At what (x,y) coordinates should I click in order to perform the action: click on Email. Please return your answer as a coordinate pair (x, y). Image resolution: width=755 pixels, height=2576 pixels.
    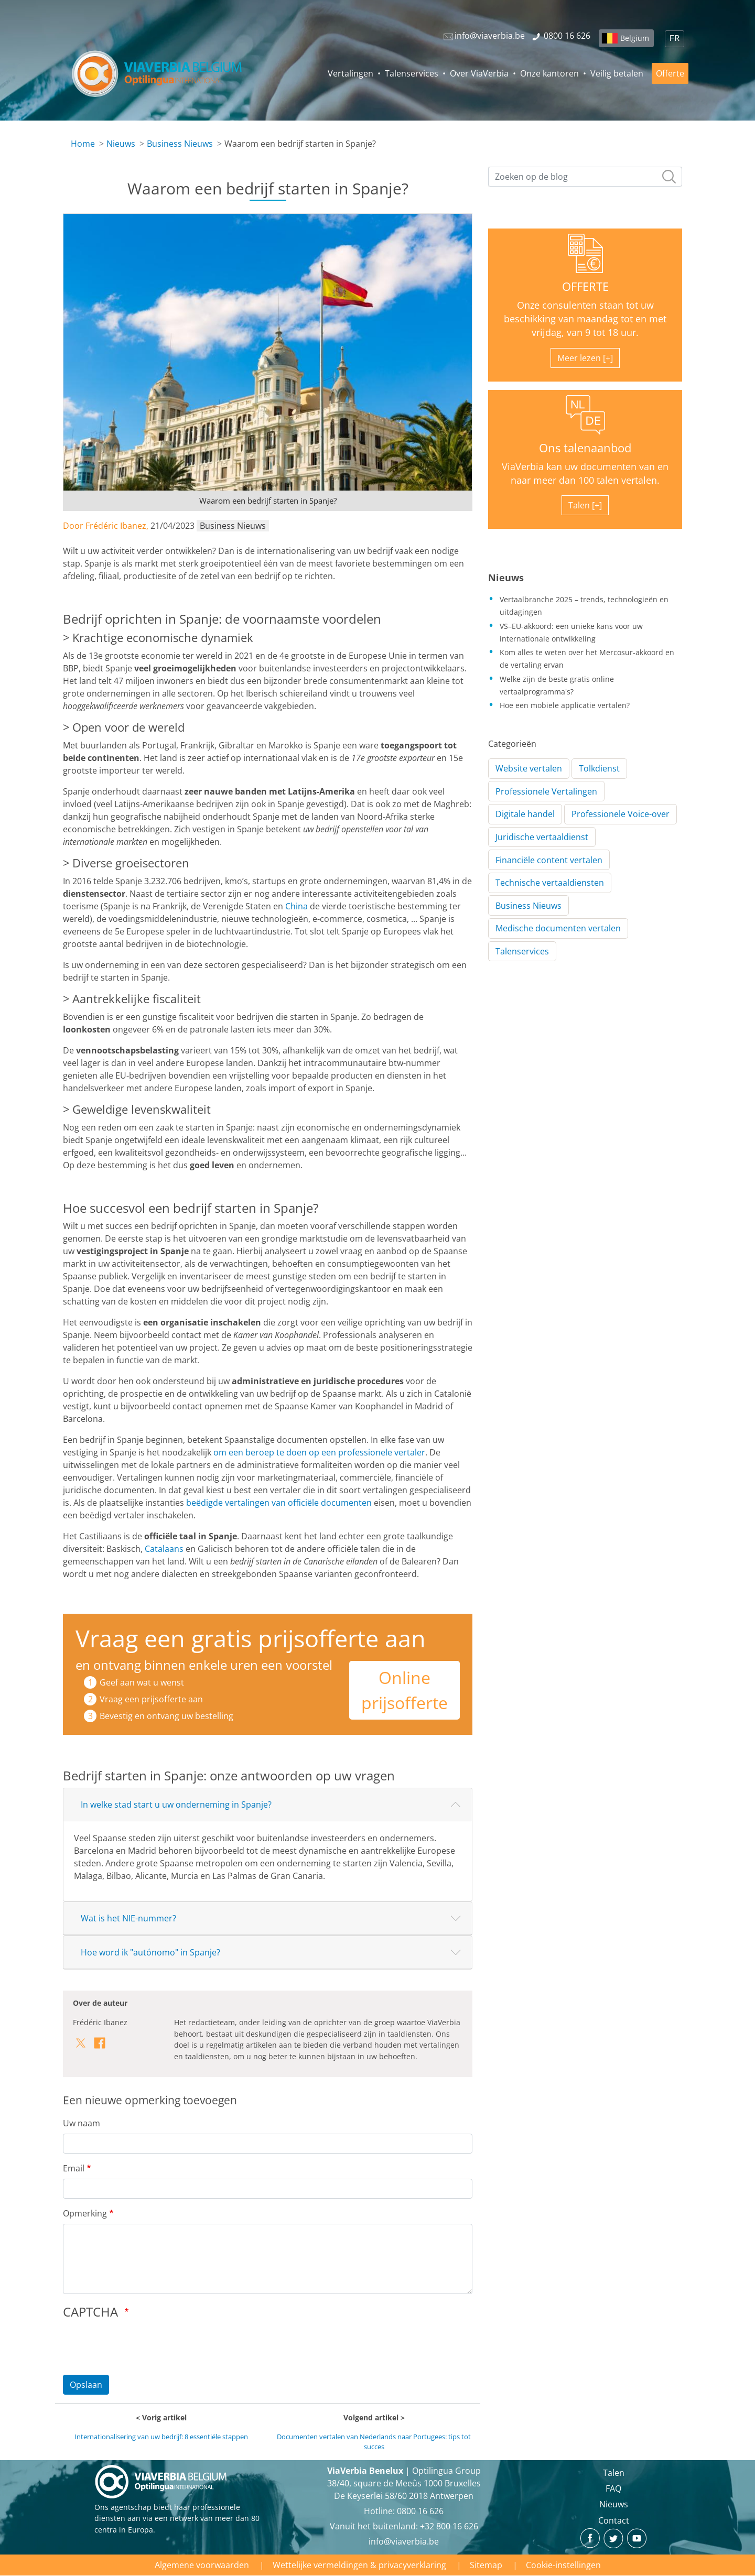
    Looking at the image, I should click on (73, 2168).